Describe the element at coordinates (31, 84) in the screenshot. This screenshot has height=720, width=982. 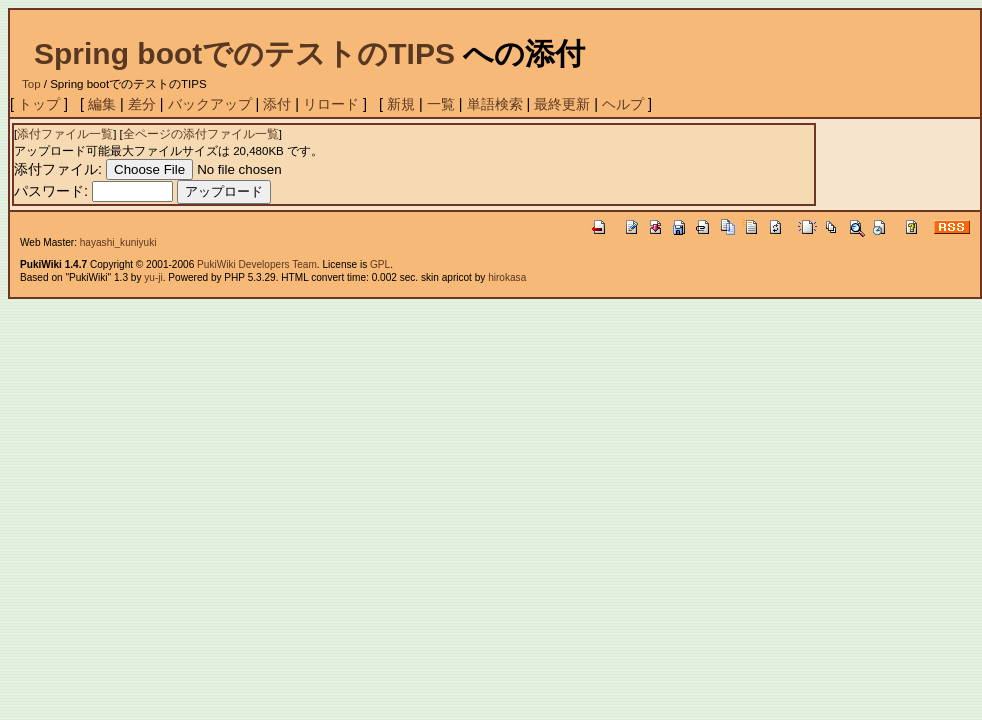
I see `Top` at that location.